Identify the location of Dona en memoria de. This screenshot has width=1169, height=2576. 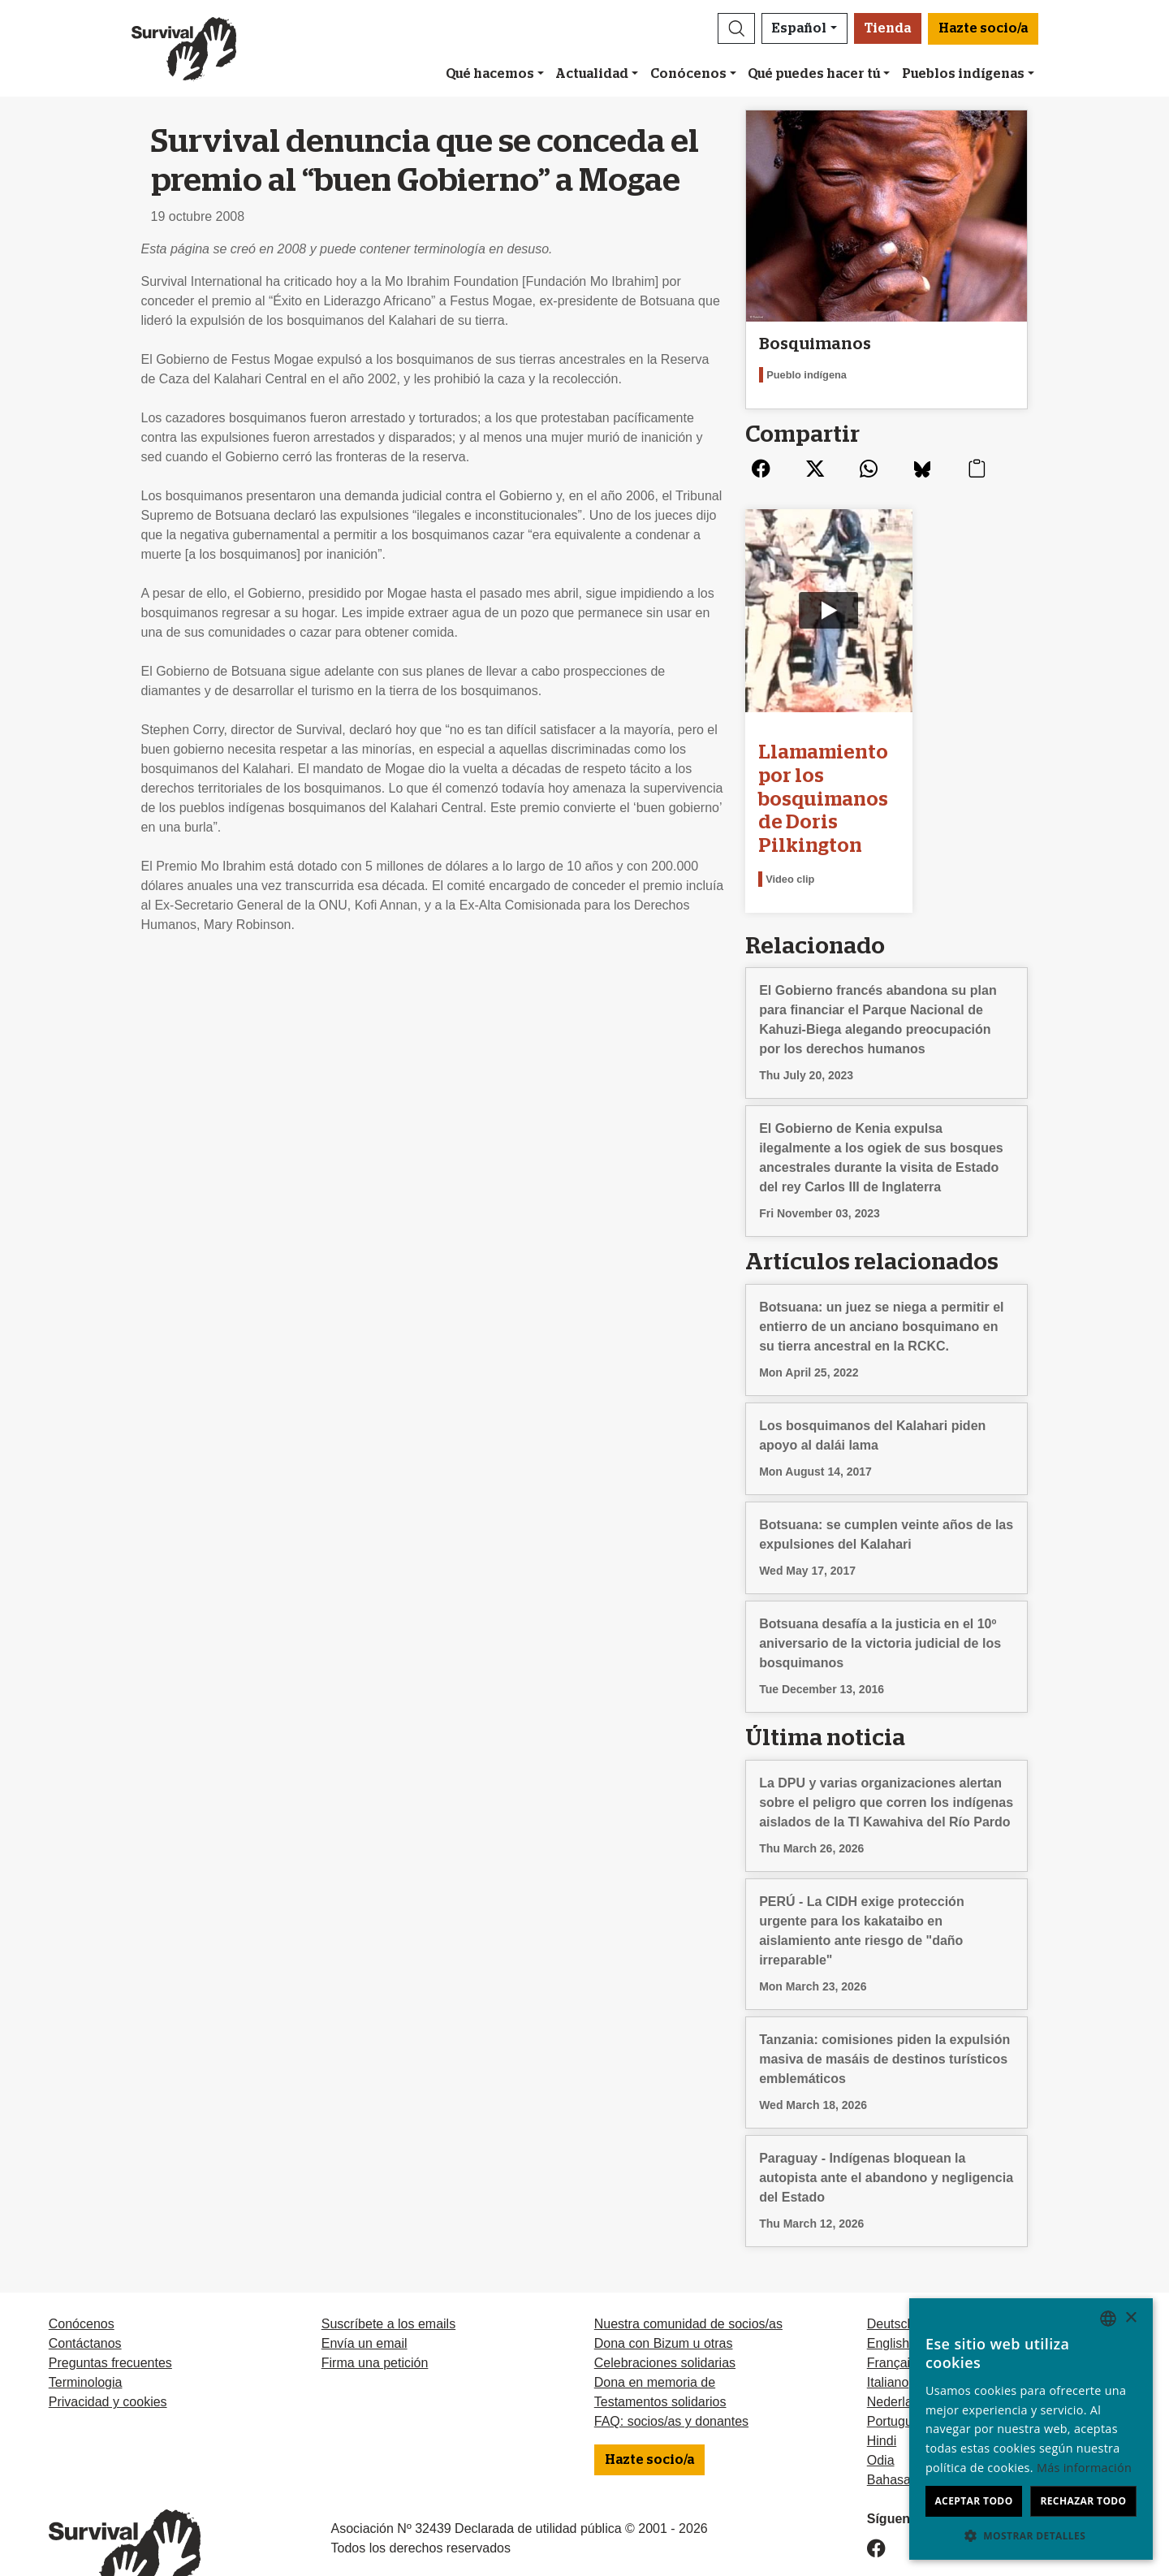
(654, 2328).